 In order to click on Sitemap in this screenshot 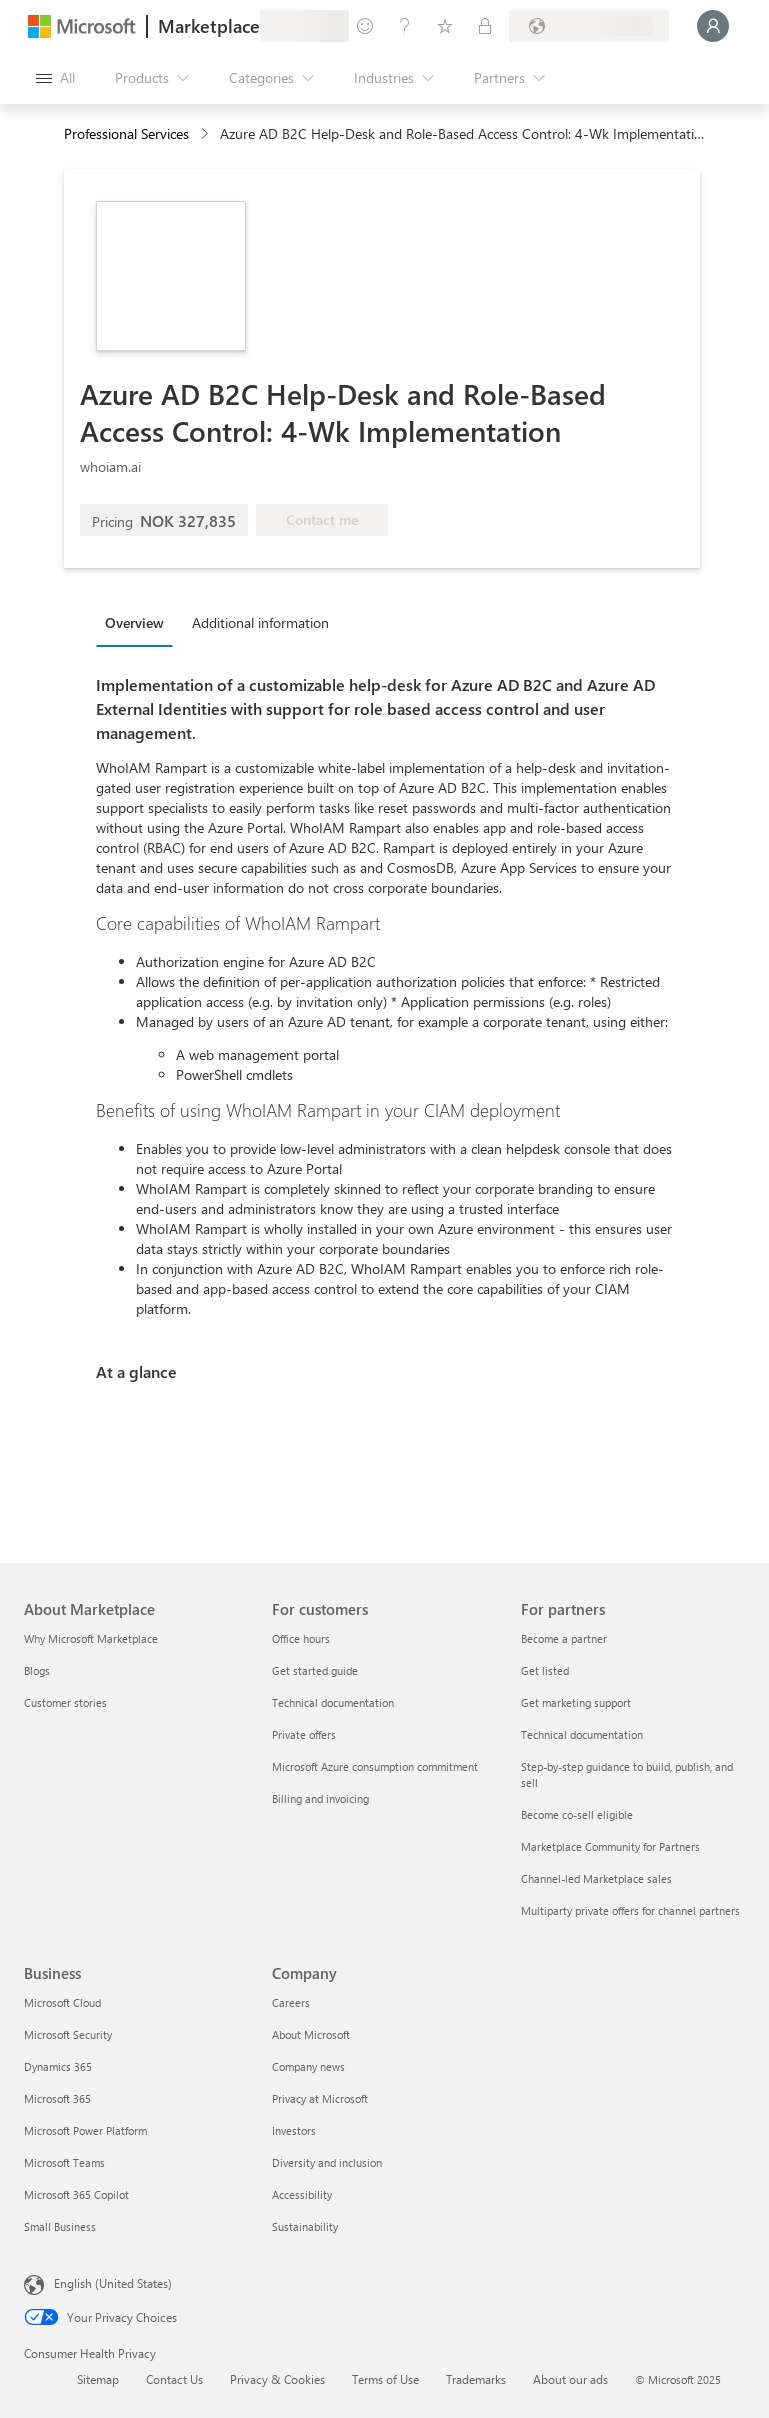, I will do `click(98, 2379)`.